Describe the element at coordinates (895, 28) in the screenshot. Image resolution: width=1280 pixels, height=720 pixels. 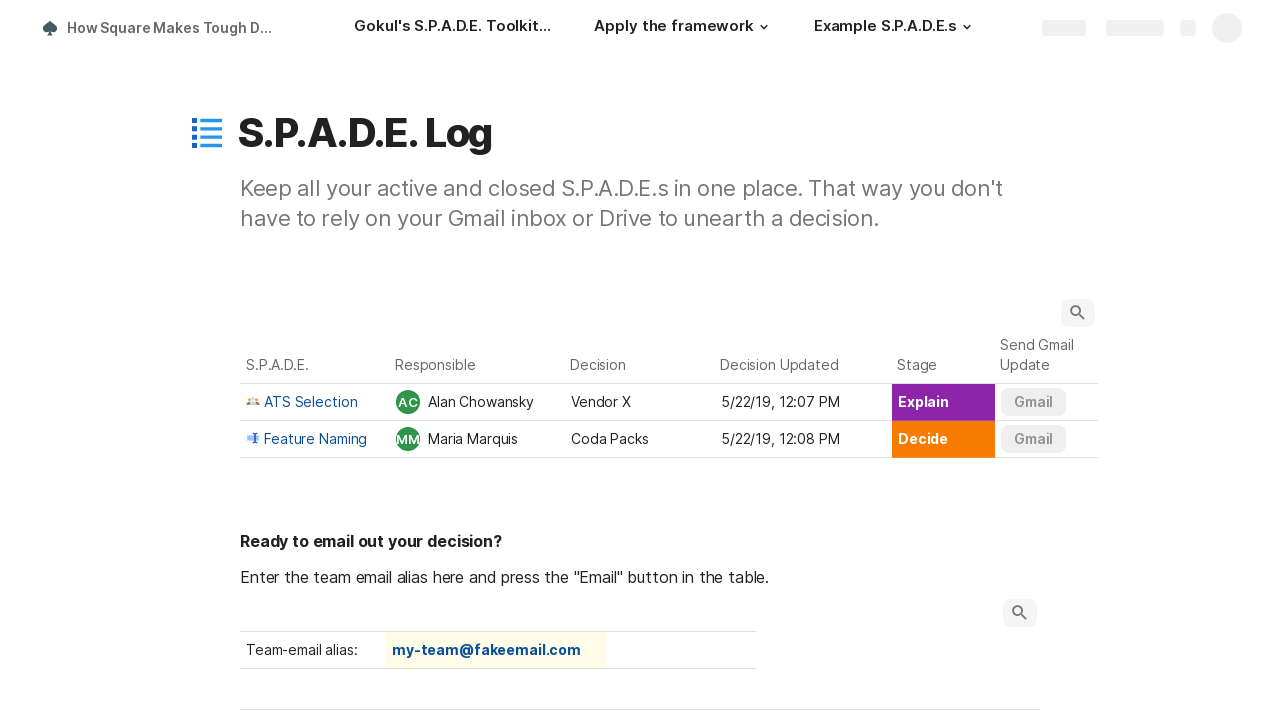
I see `[Example S.P.A.D.E.s]` at that location.